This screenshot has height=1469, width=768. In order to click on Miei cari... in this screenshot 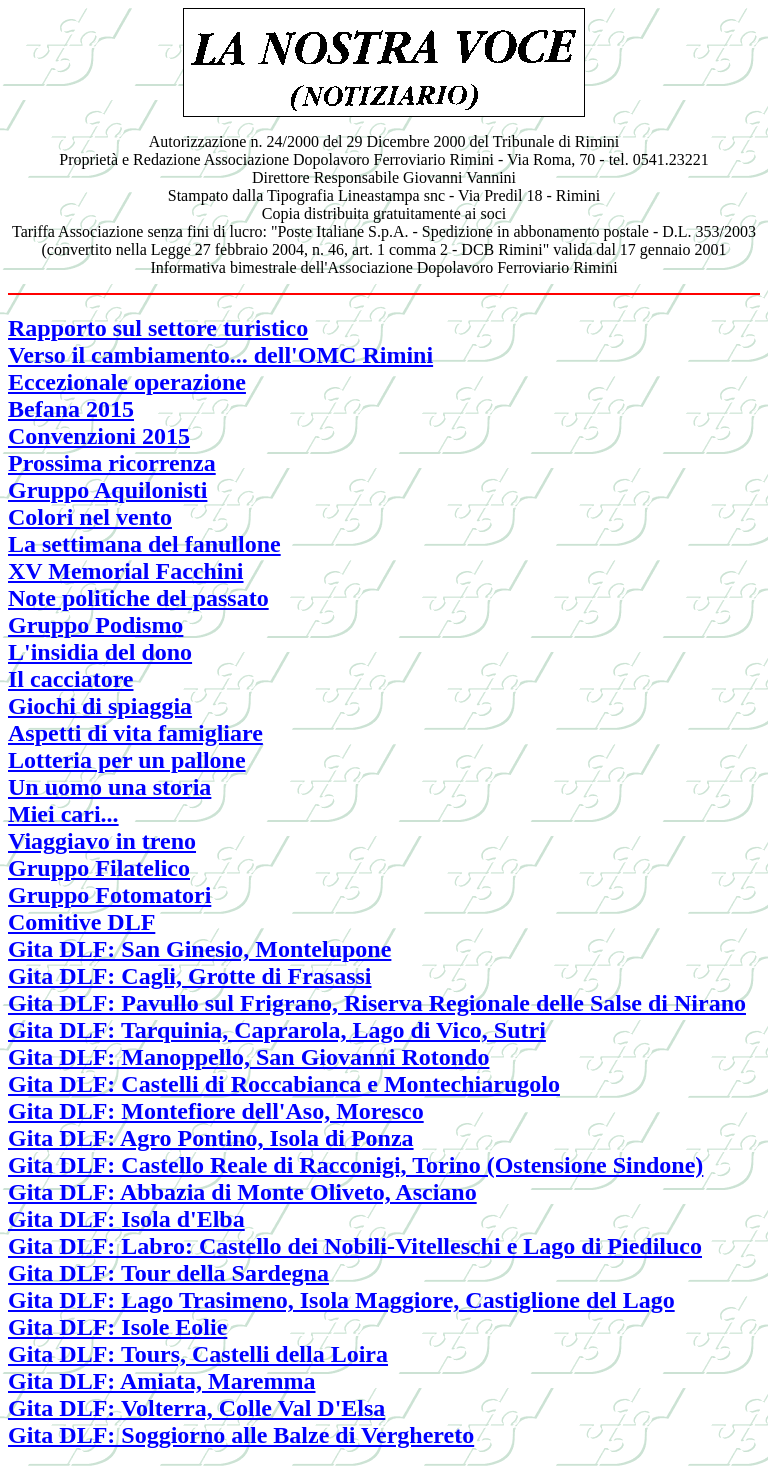, I will do `click(63, 814)`.